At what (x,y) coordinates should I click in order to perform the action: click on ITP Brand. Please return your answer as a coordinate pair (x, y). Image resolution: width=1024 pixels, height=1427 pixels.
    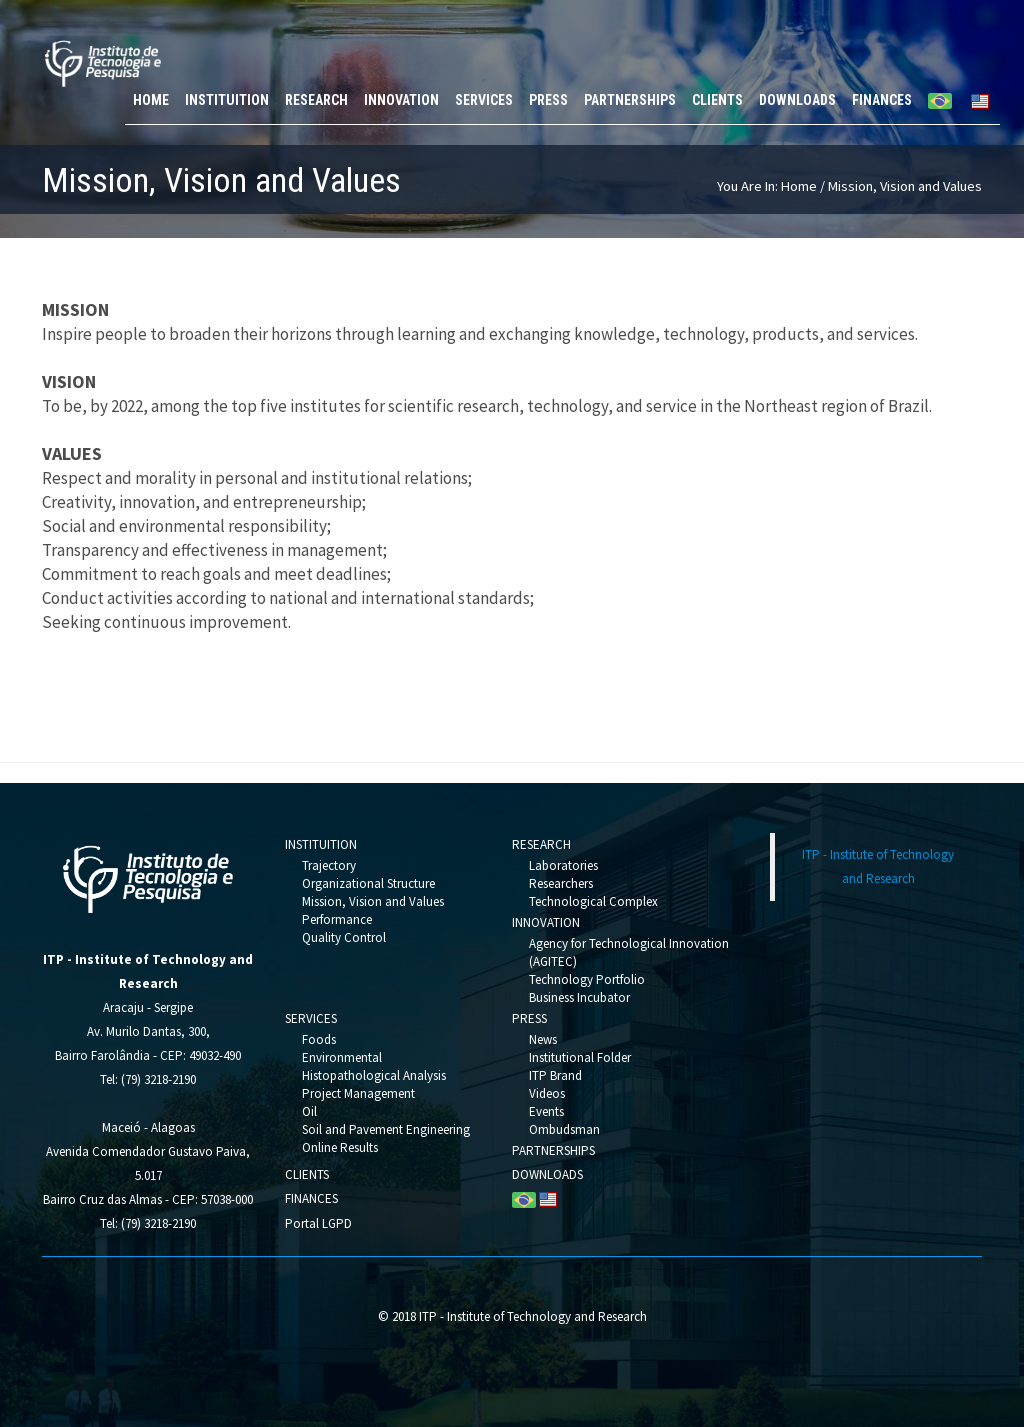
    Looking at the image, I should click on (555, 1075).